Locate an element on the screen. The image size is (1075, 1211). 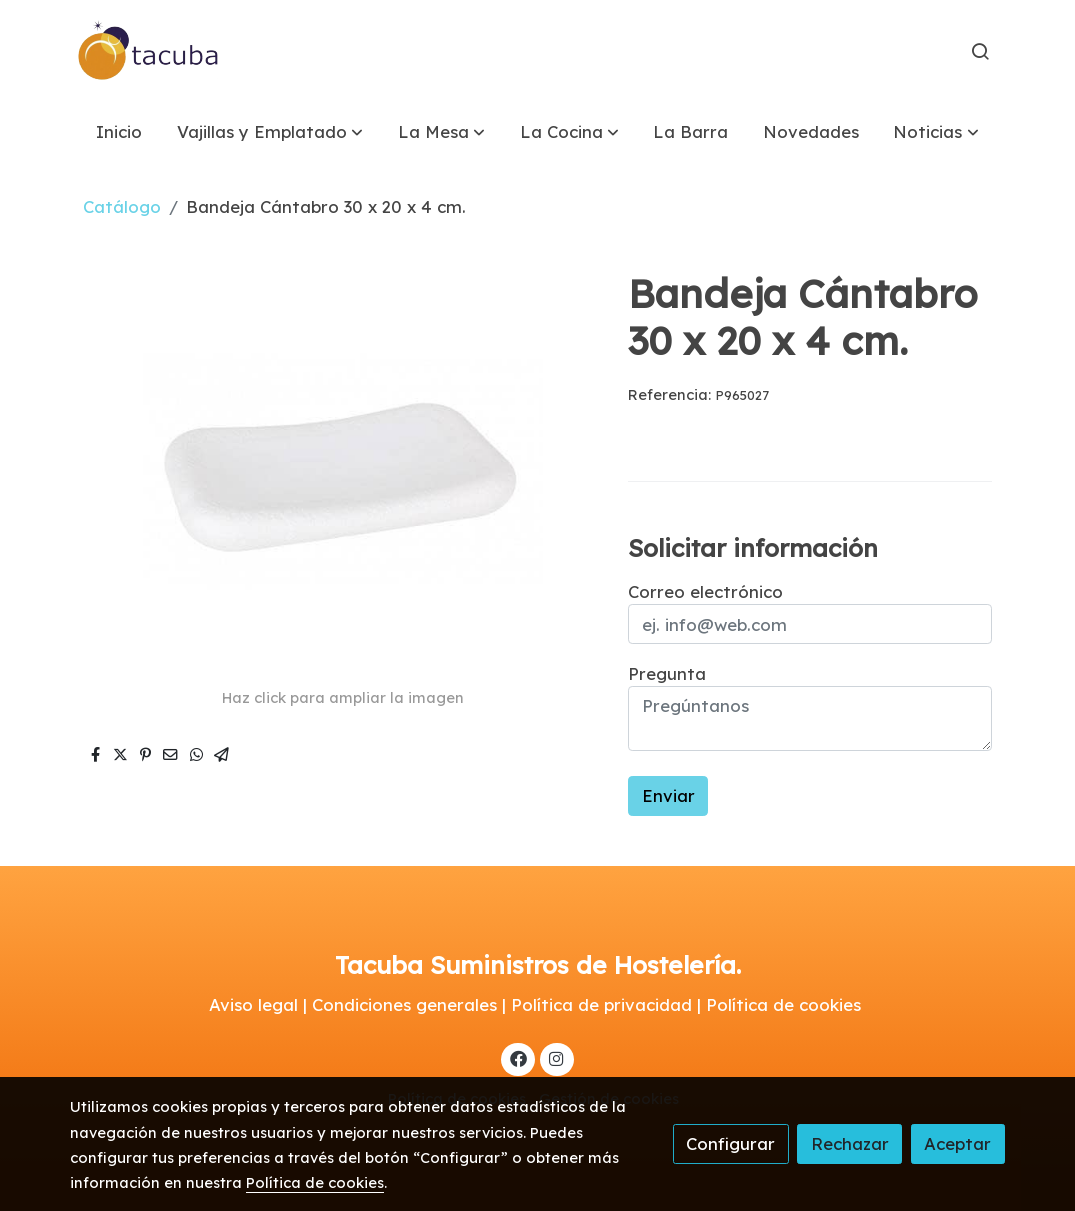
Rechazar is located at coordinates (850, 1143).